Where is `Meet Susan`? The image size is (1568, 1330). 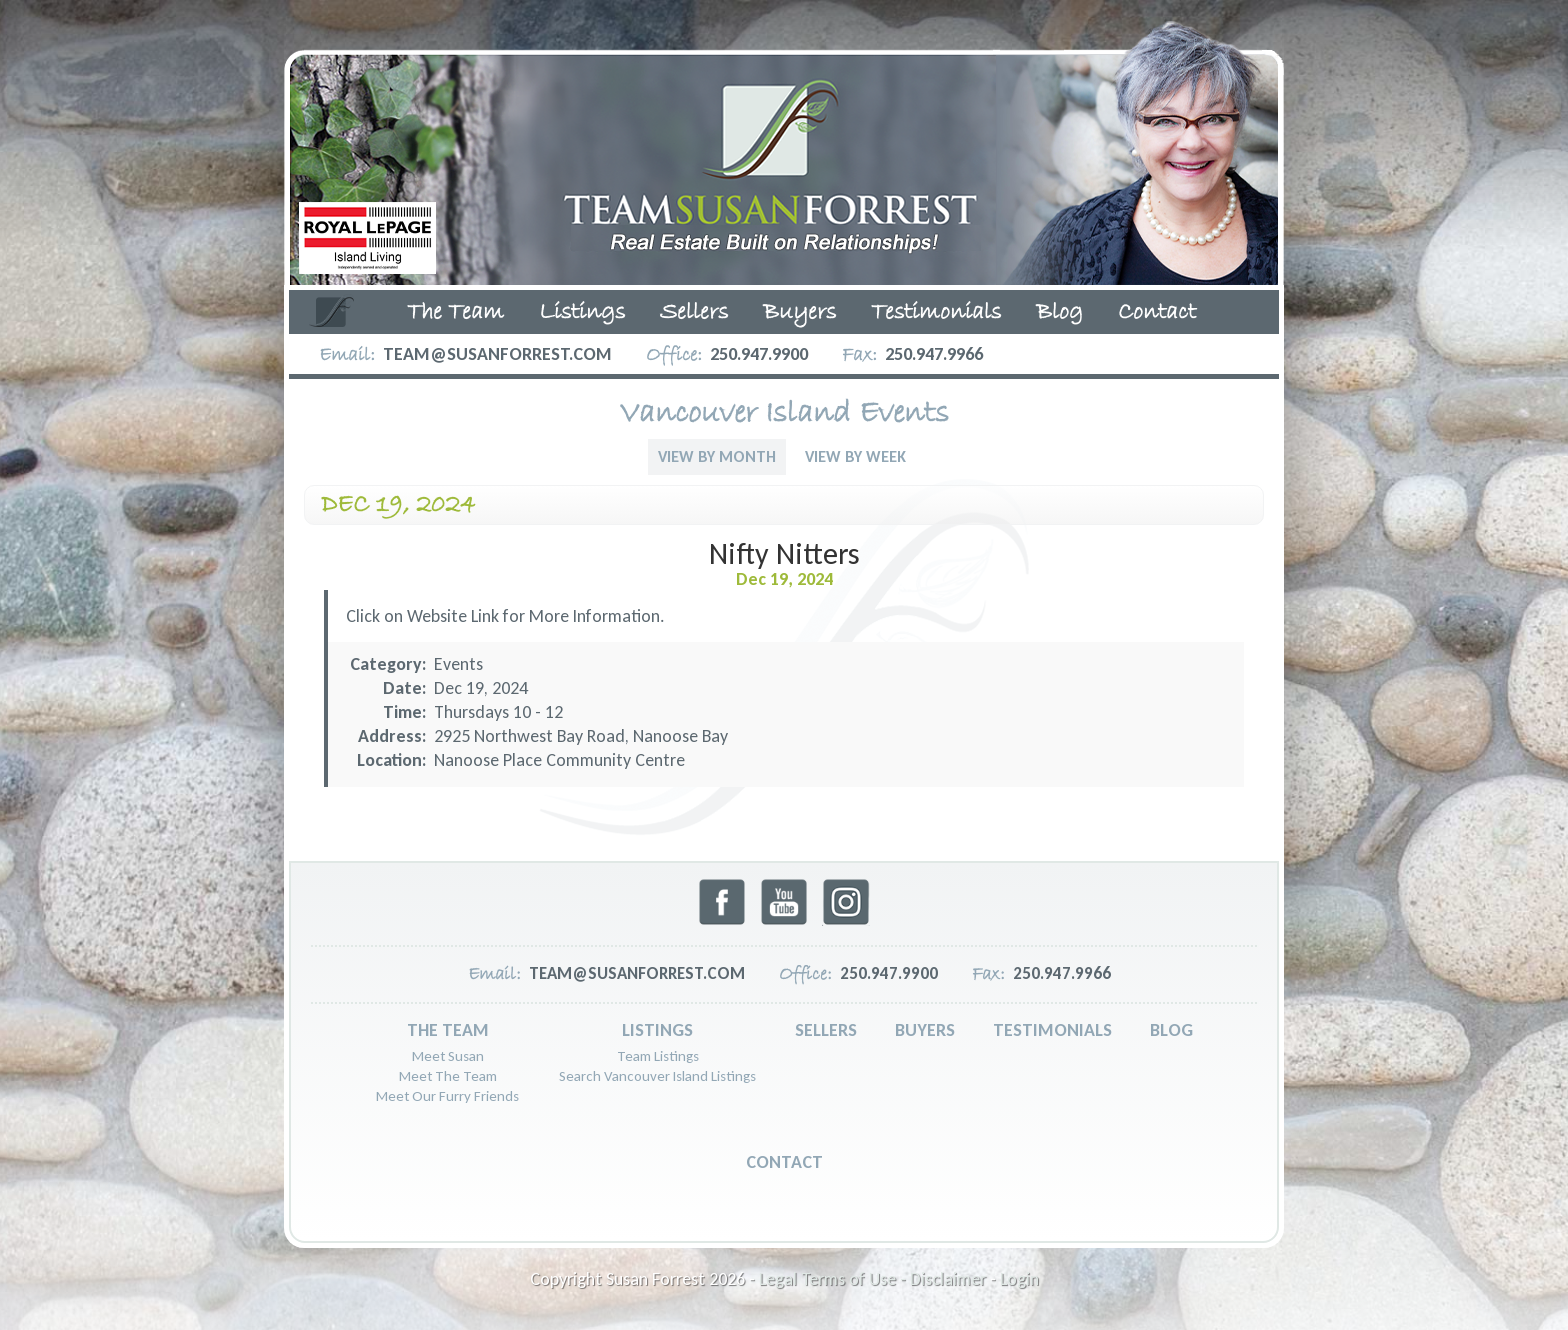
Meet Susan is located at coordinates (448, 1056).